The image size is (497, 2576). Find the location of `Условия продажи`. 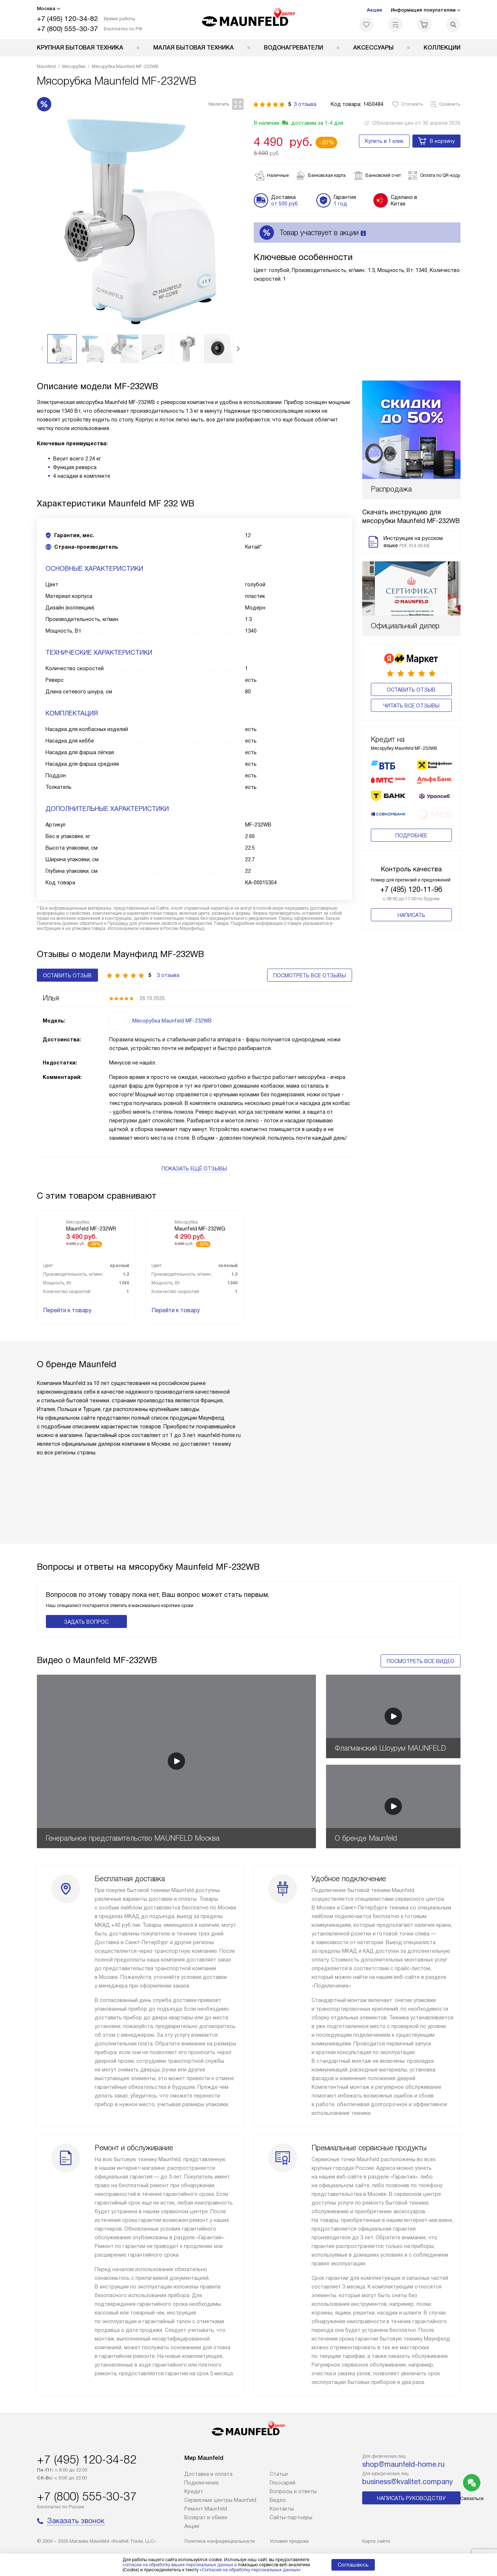

Условия продажи is located at coordinates (289, 2541).